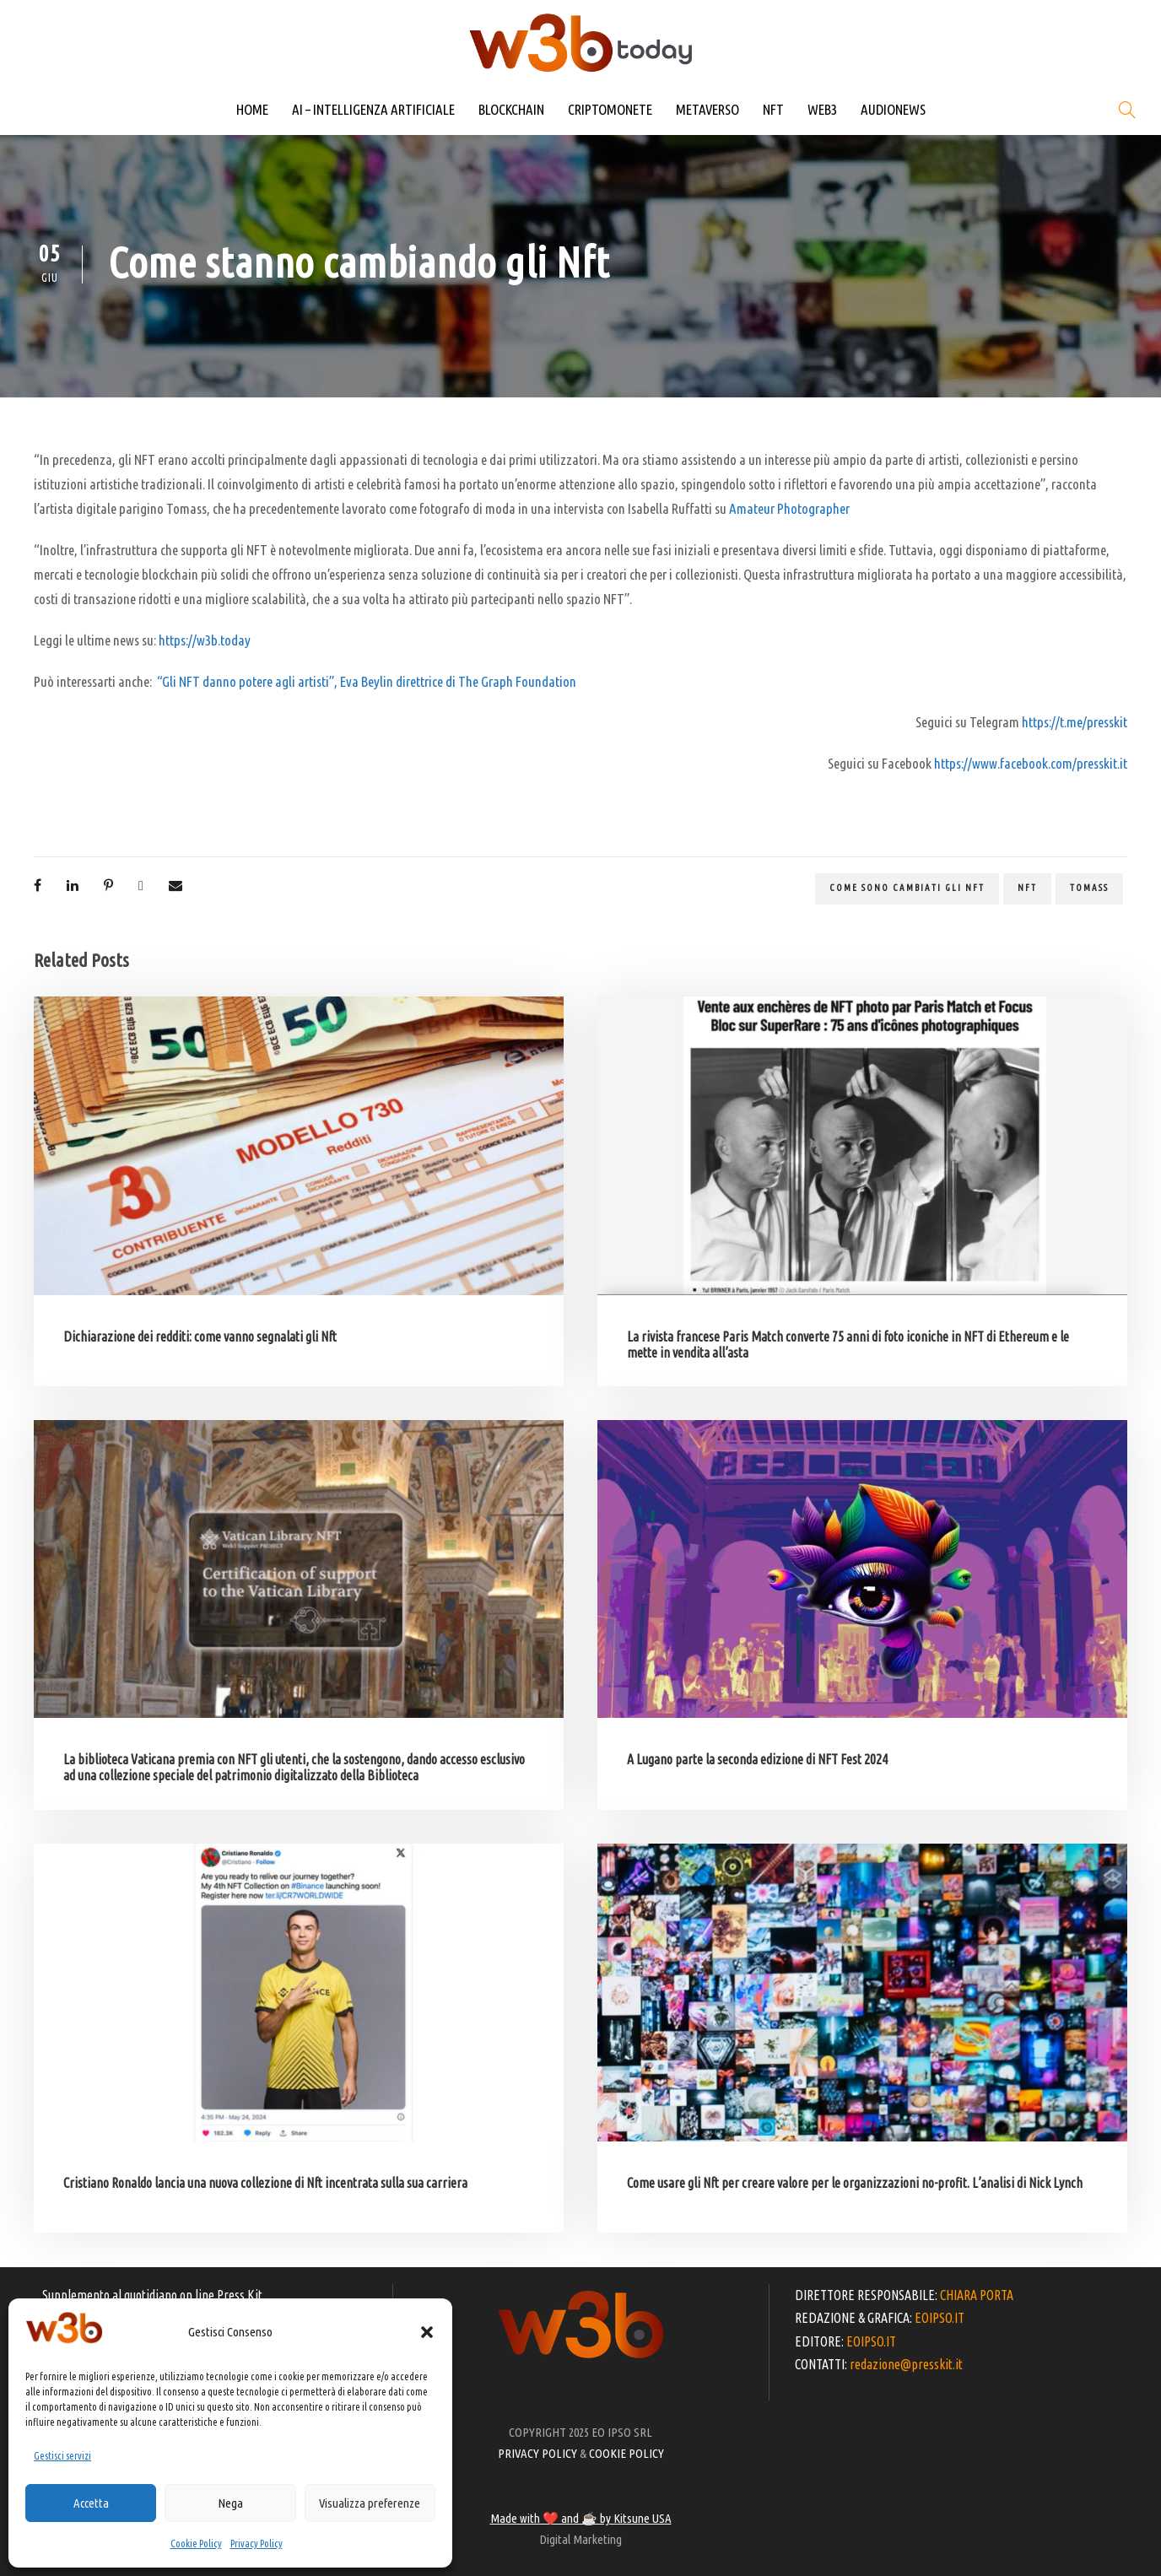  Describe the element at coordinates (426, 2332) in the screenshot. I see `[button]` at that location.